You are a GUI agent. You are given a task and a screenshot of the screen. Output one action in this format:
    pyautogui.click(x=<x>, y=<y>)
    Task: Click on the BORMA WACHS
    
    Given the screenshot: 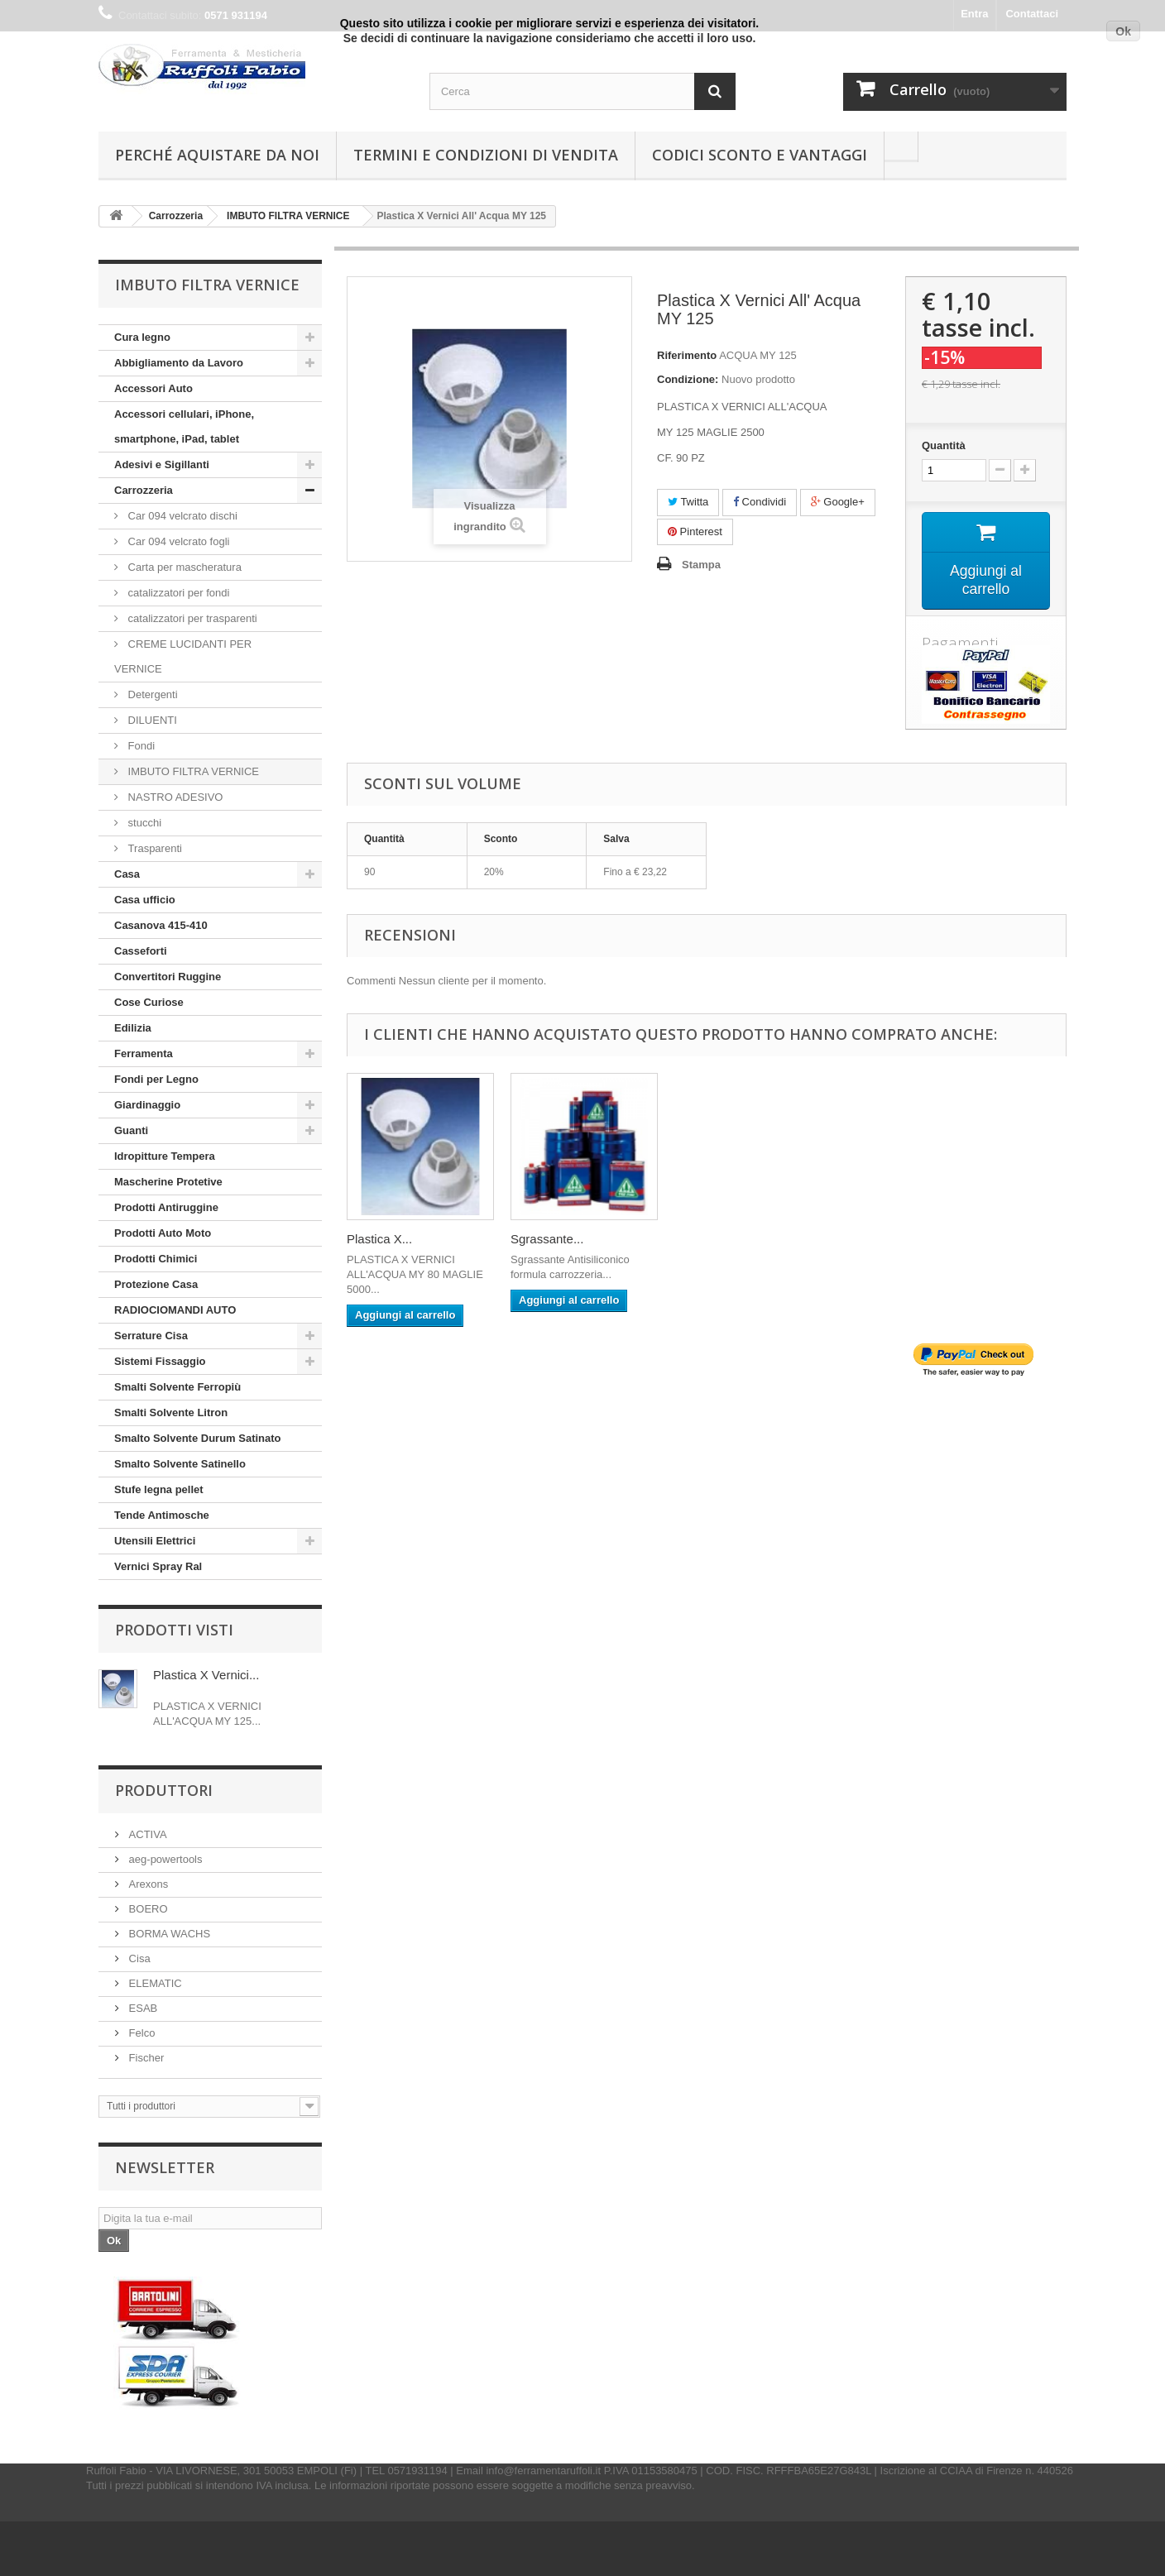 What is the action you would take?
    pyautogui.click(x=168, y=1933)
    